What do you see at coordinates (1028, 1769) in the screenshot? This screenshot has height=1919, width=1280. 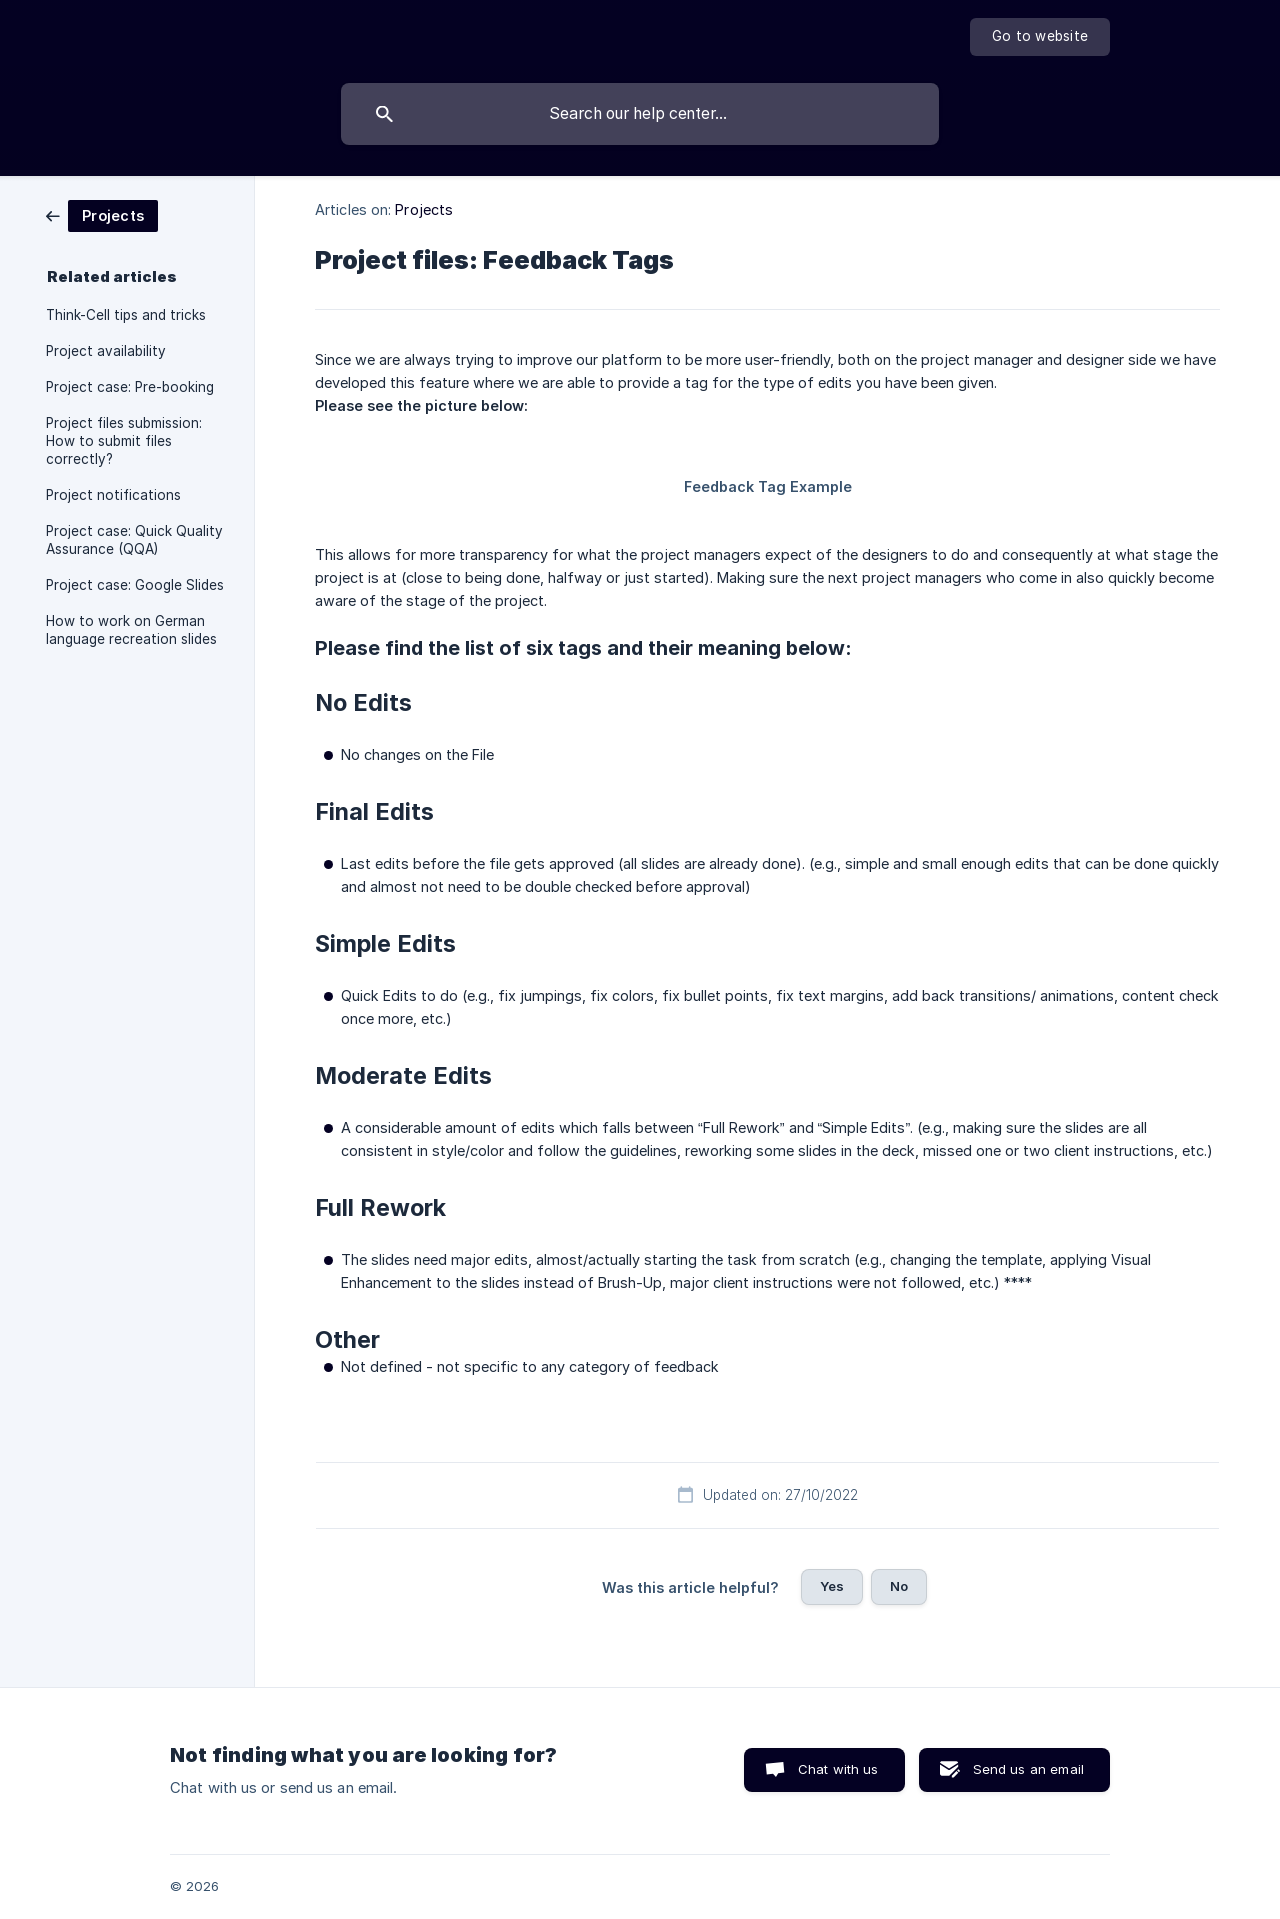 I see `Send us an email [button]` at bounding box center [1028, 1769].